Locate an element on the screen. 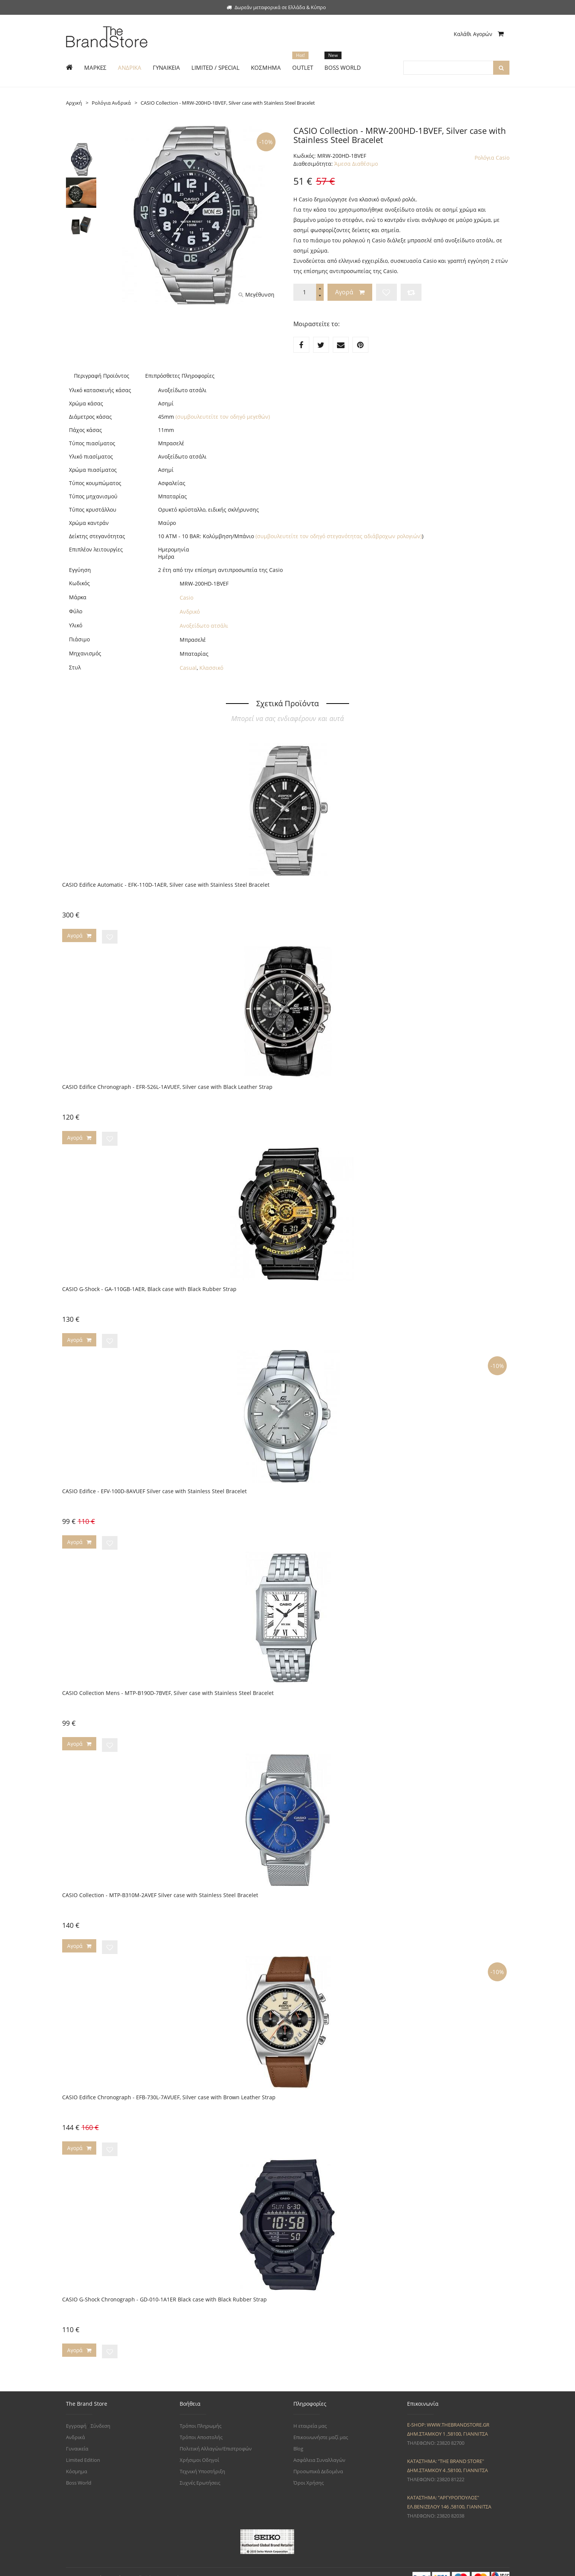 The image size is (575, 2576). Δωρεάν μεταφορικά σε Ελλάδα & Κύπρο is located at coordinates (276, 7).